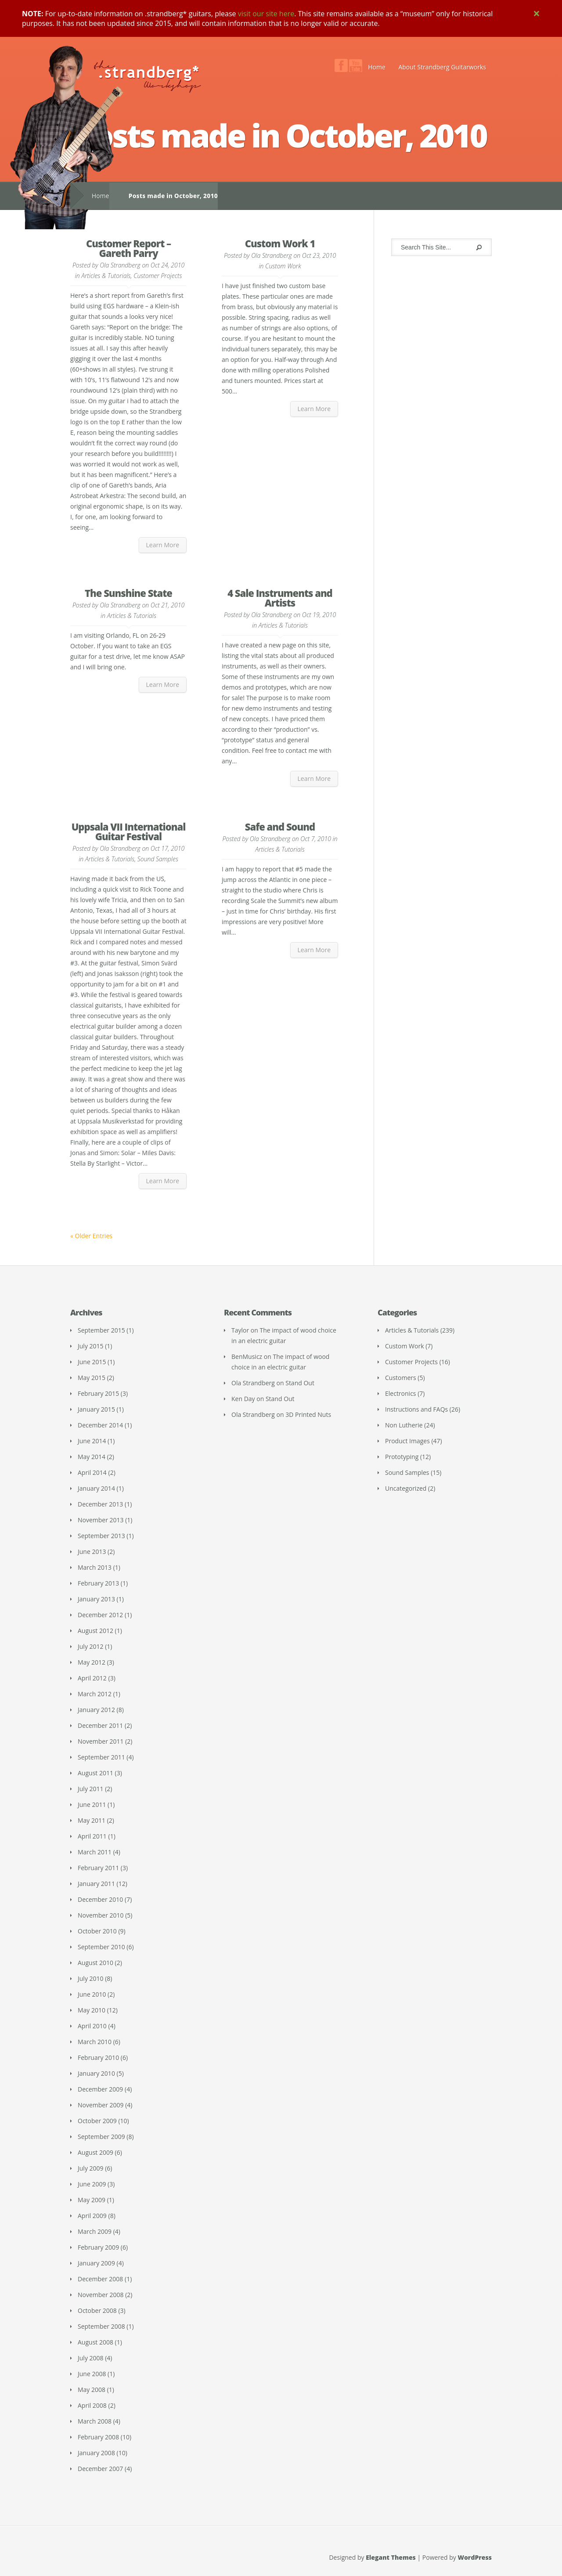 Image resolution: width=562 pixels, height=2576 pixels. I want to click on Customer Projects, so click(157, 275).